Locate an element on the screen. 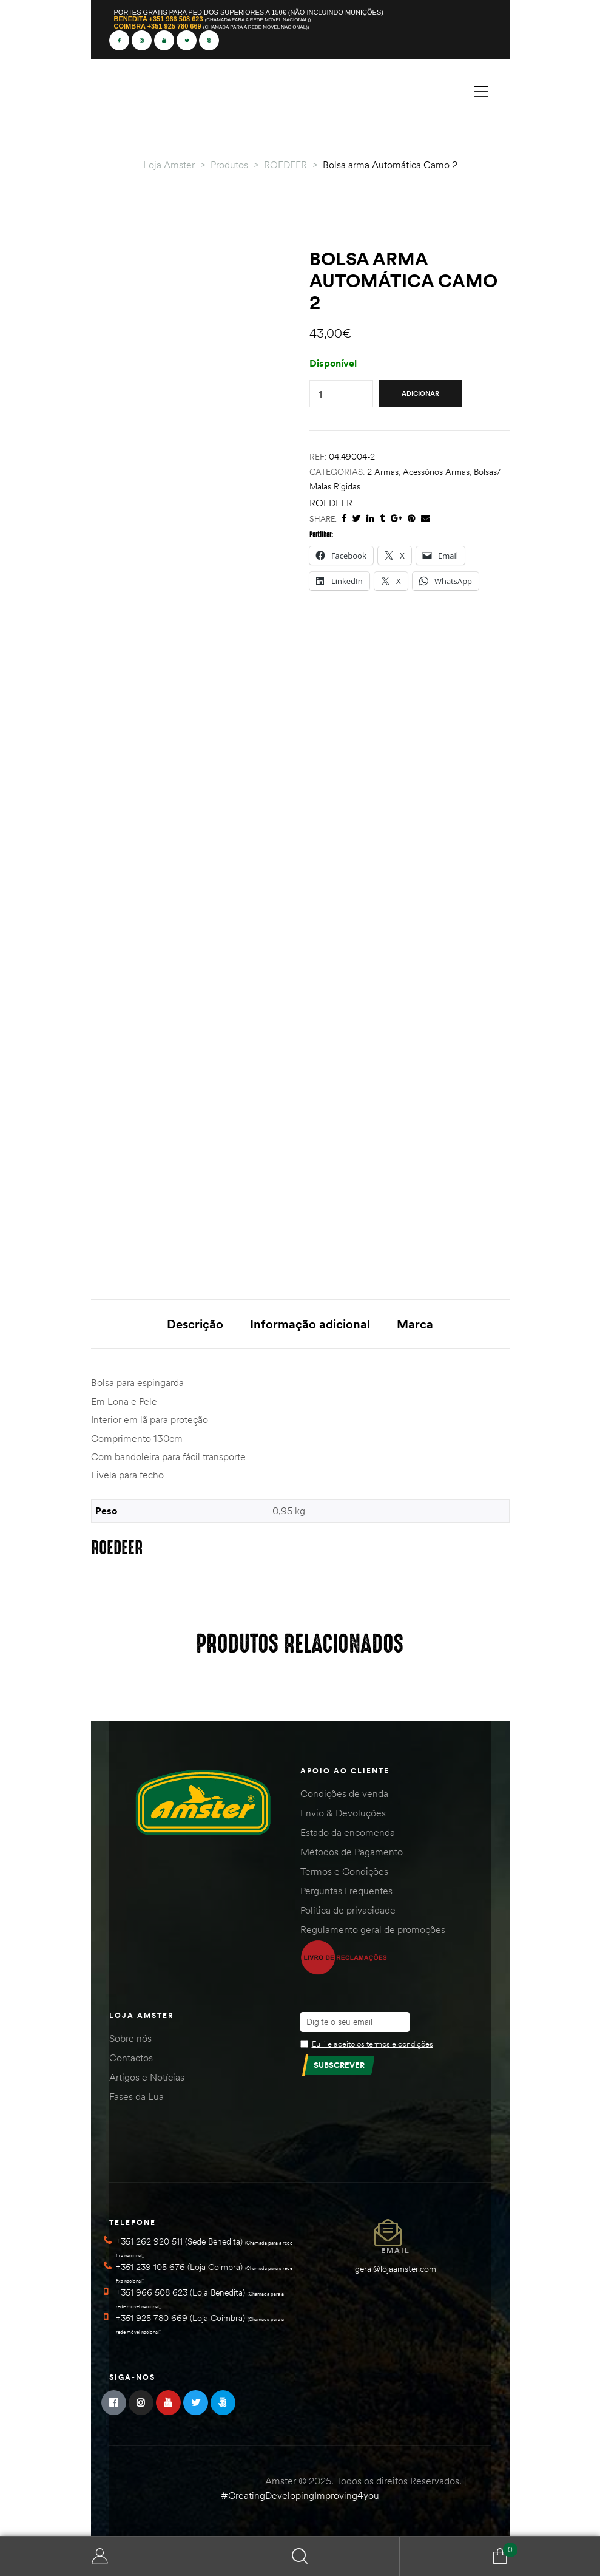  Estado da encomenda is located at coordinates (347, 1832).